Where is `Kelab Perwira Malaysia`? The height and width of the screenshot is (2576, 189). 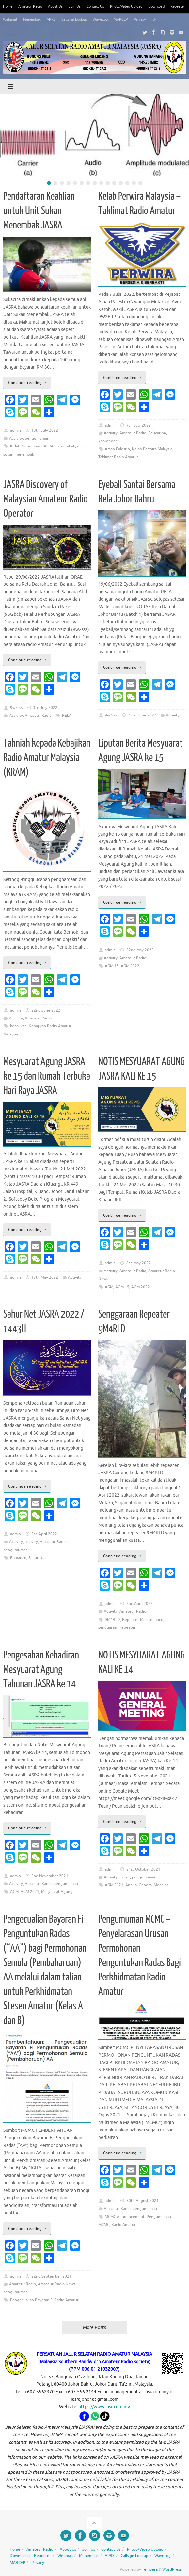 Kelab Perwira Malaysia is located at coordinates (152, 449).